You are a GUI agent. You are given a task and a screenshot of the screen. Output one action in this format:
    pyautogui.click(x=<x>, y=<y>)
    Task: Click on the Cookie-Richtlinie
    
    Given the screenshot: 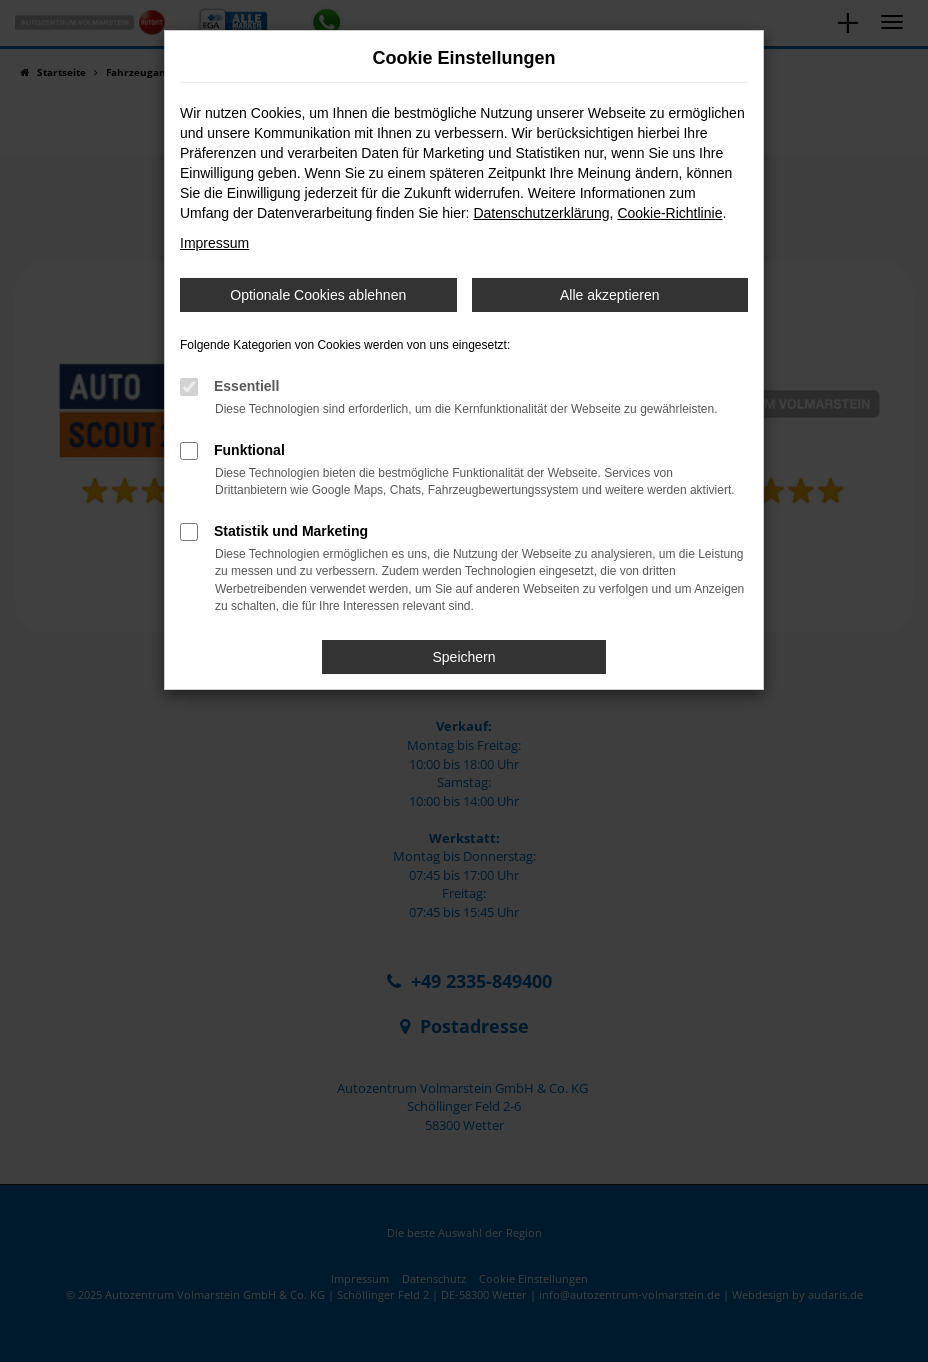 What is the action you would take?
    pyautogui.click(x=669, y=213)
    